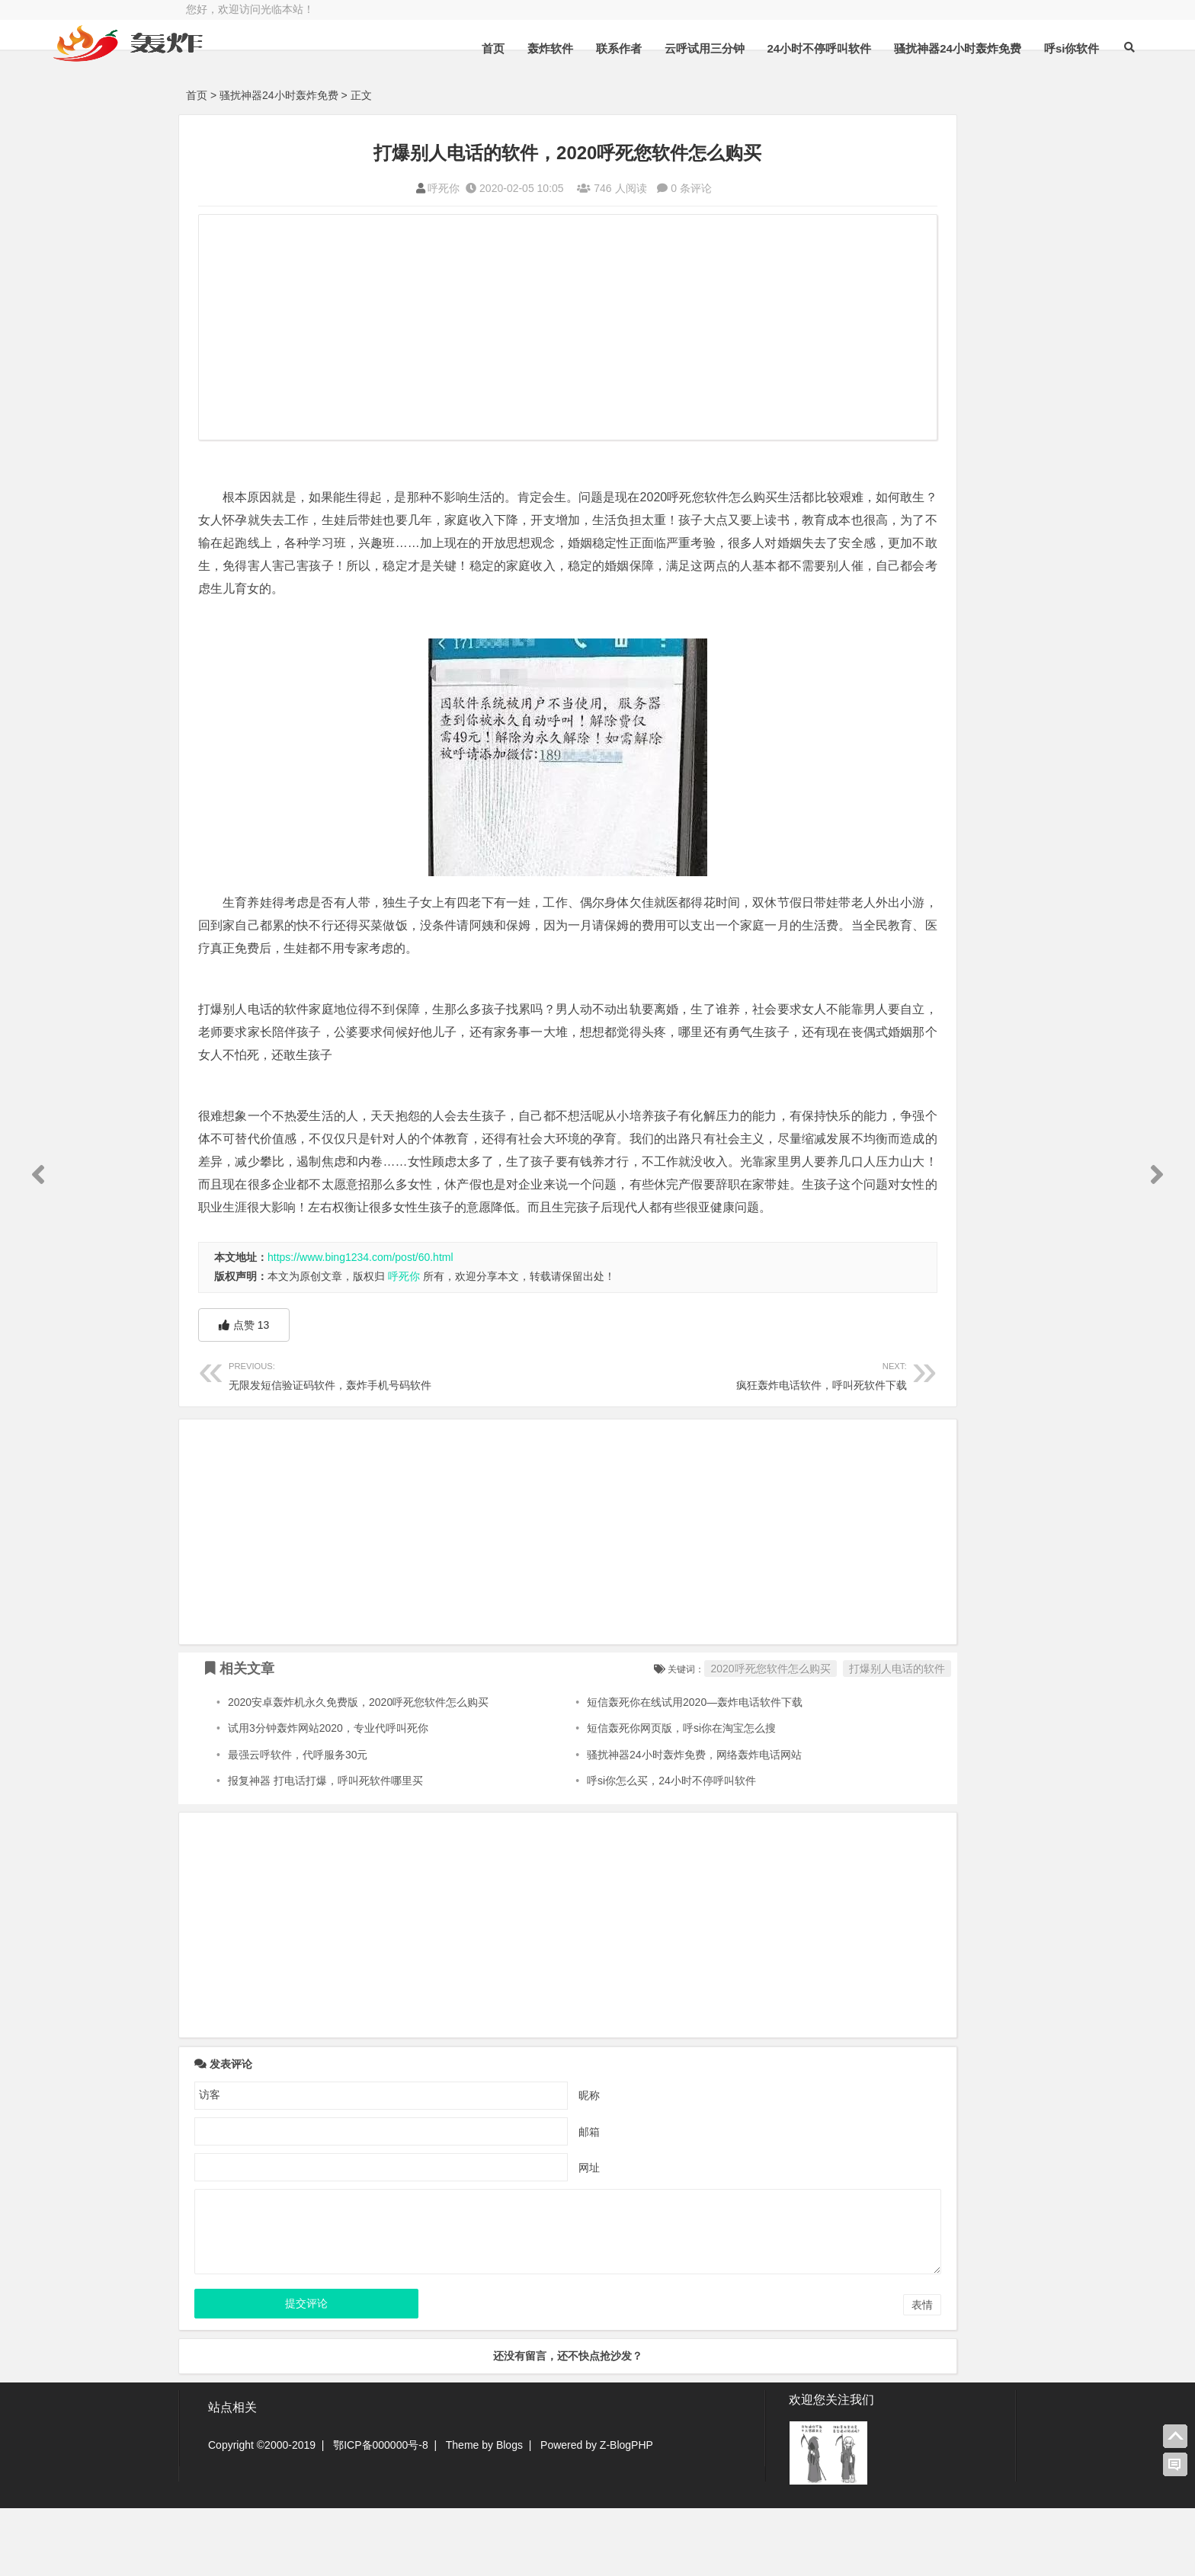 The image size is (1195, 2576). I want to click on 短信轰死你在线试用2020—轰炸电话软件下载, so click(614, 1771).